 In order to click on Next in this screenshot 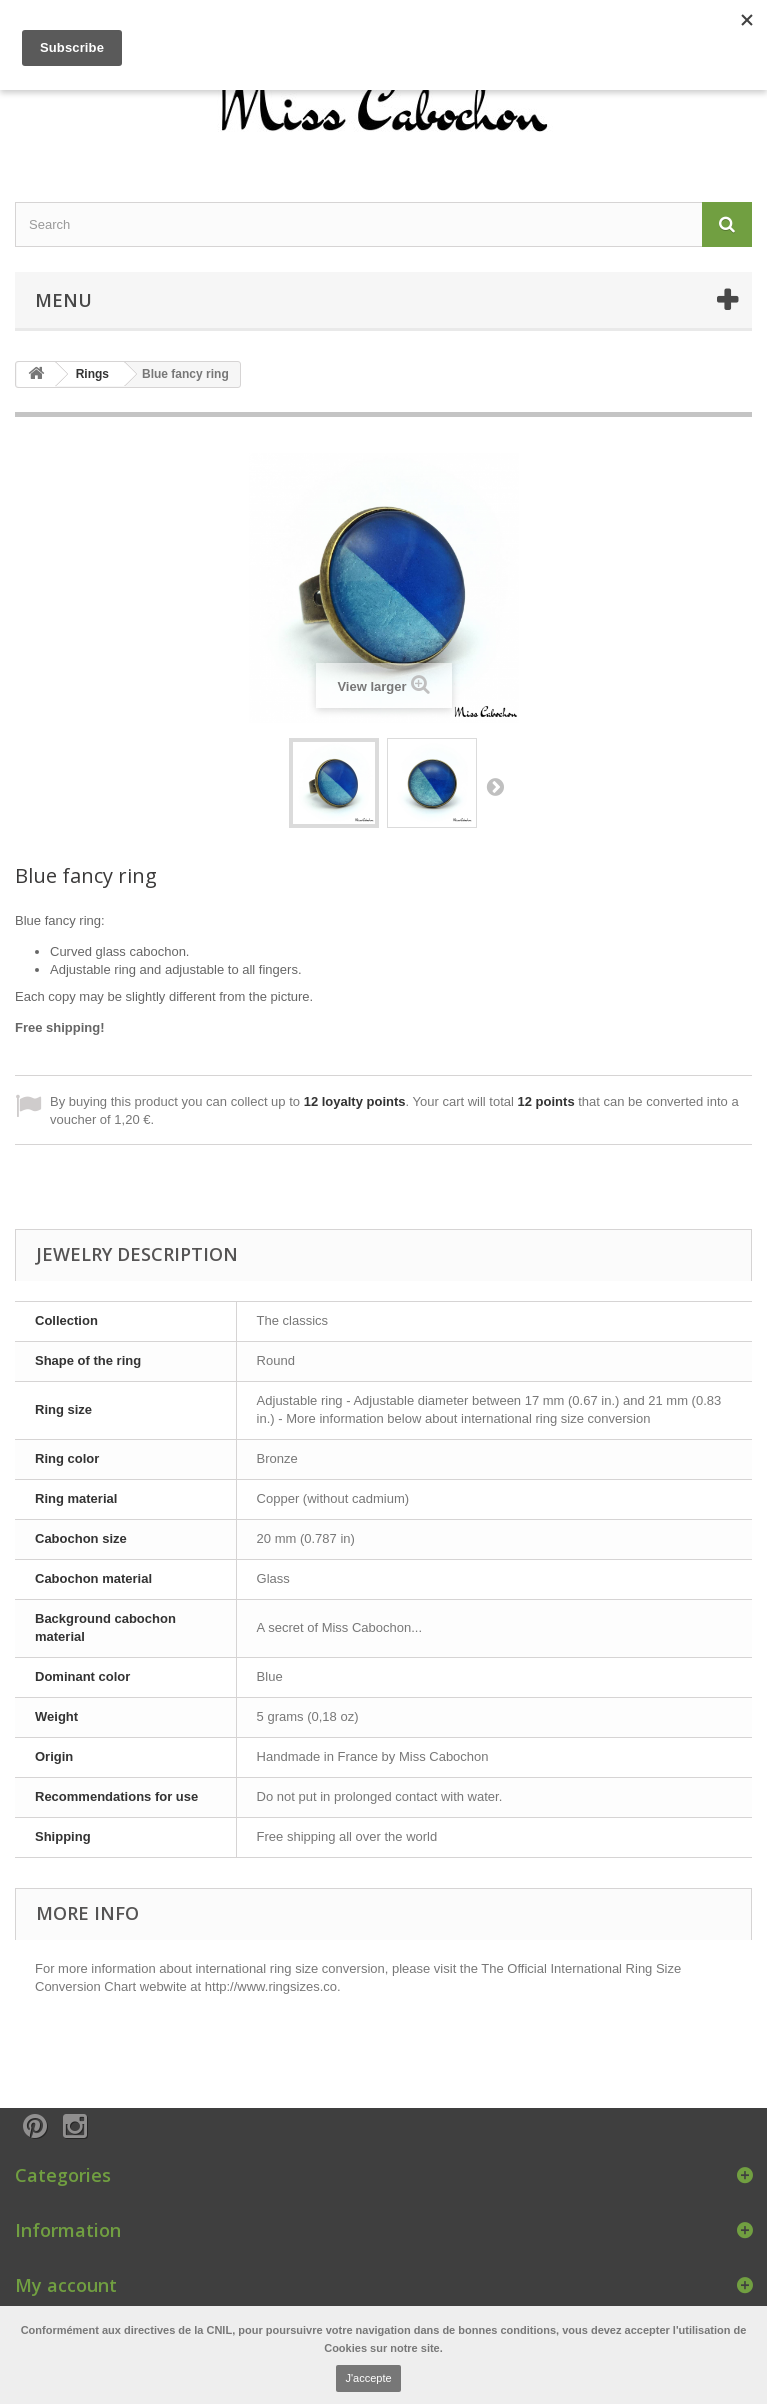, I will do `click(495, 786)`.